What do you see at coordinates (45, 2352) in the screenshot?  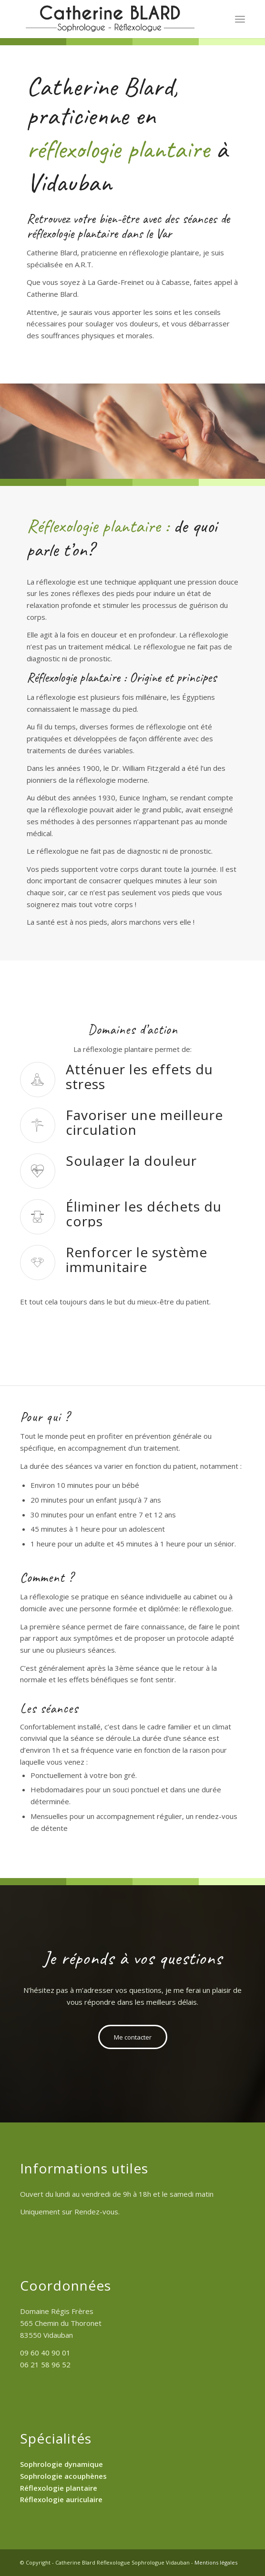 I see `09 60 40 90 01` at bounding box center [45, 2352].